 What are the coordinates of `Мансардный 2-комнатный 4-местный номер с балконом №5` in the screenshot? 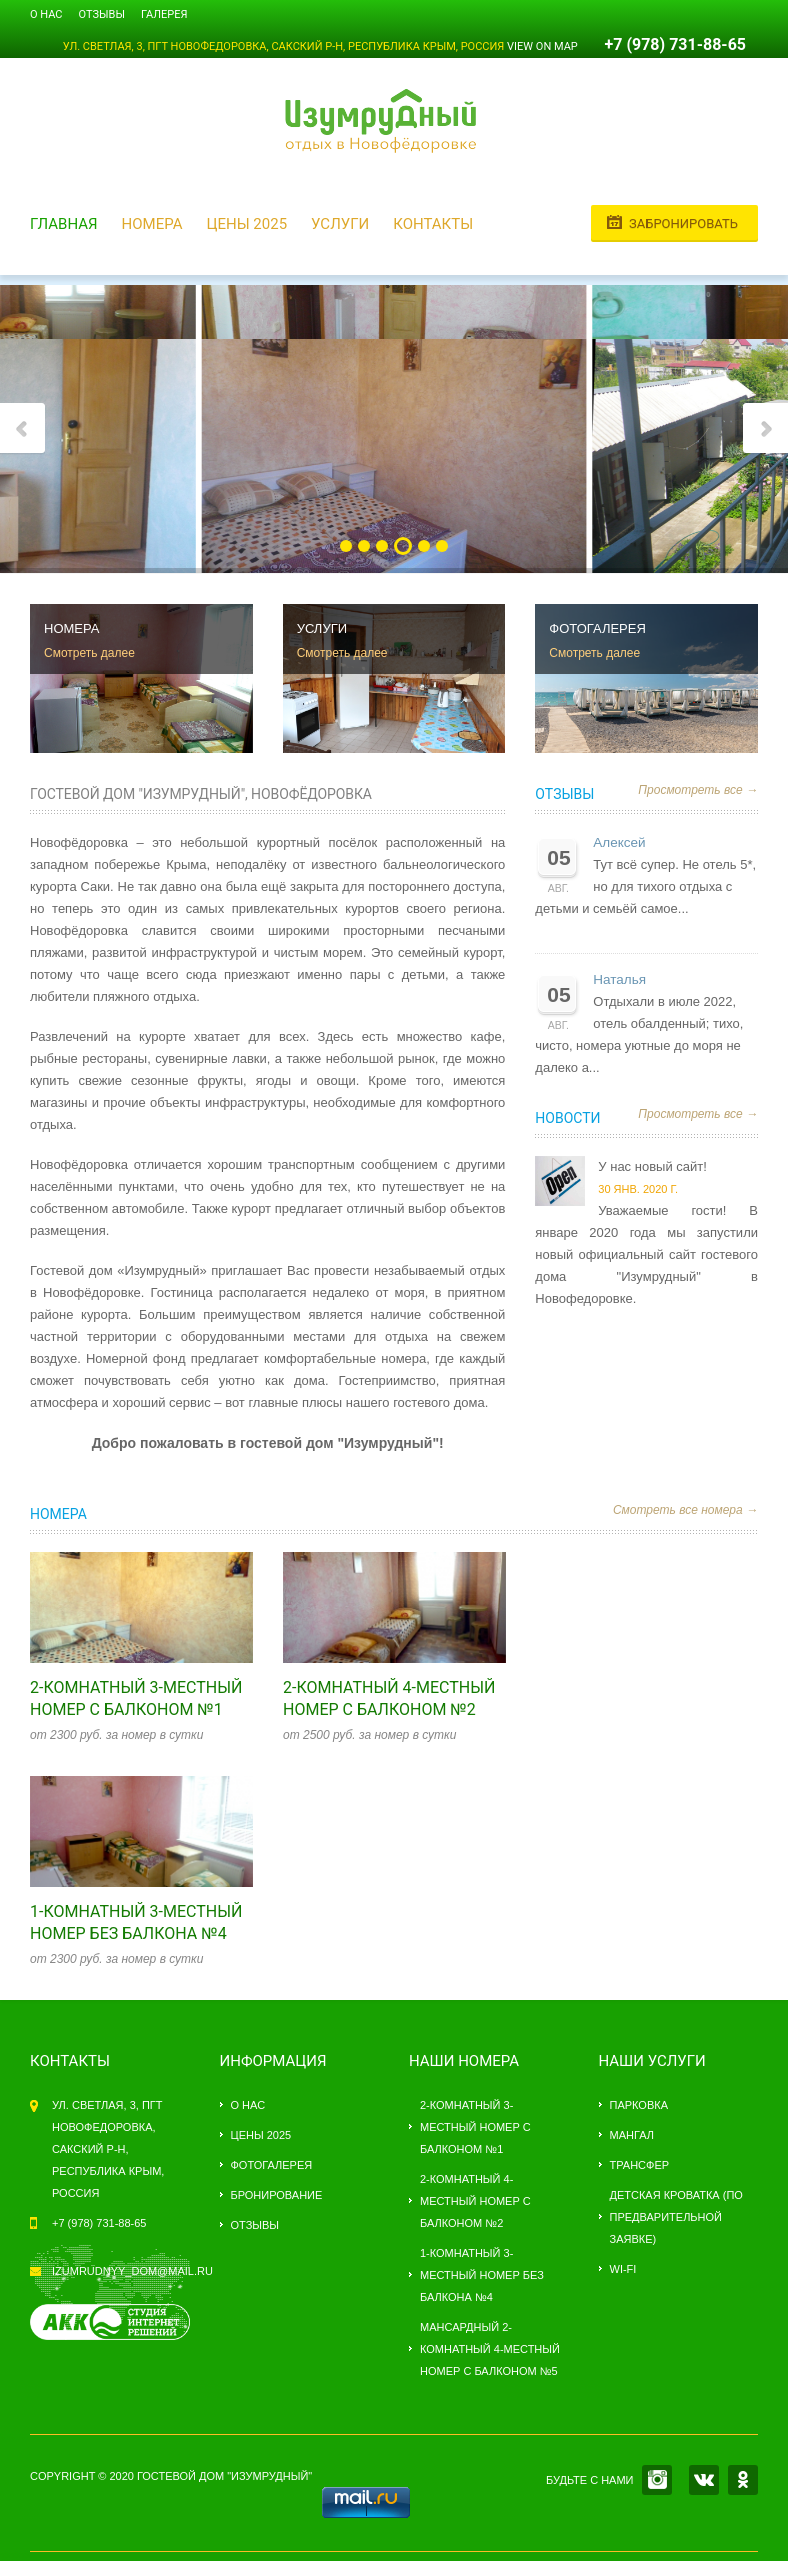 It's located at (490, 2349).